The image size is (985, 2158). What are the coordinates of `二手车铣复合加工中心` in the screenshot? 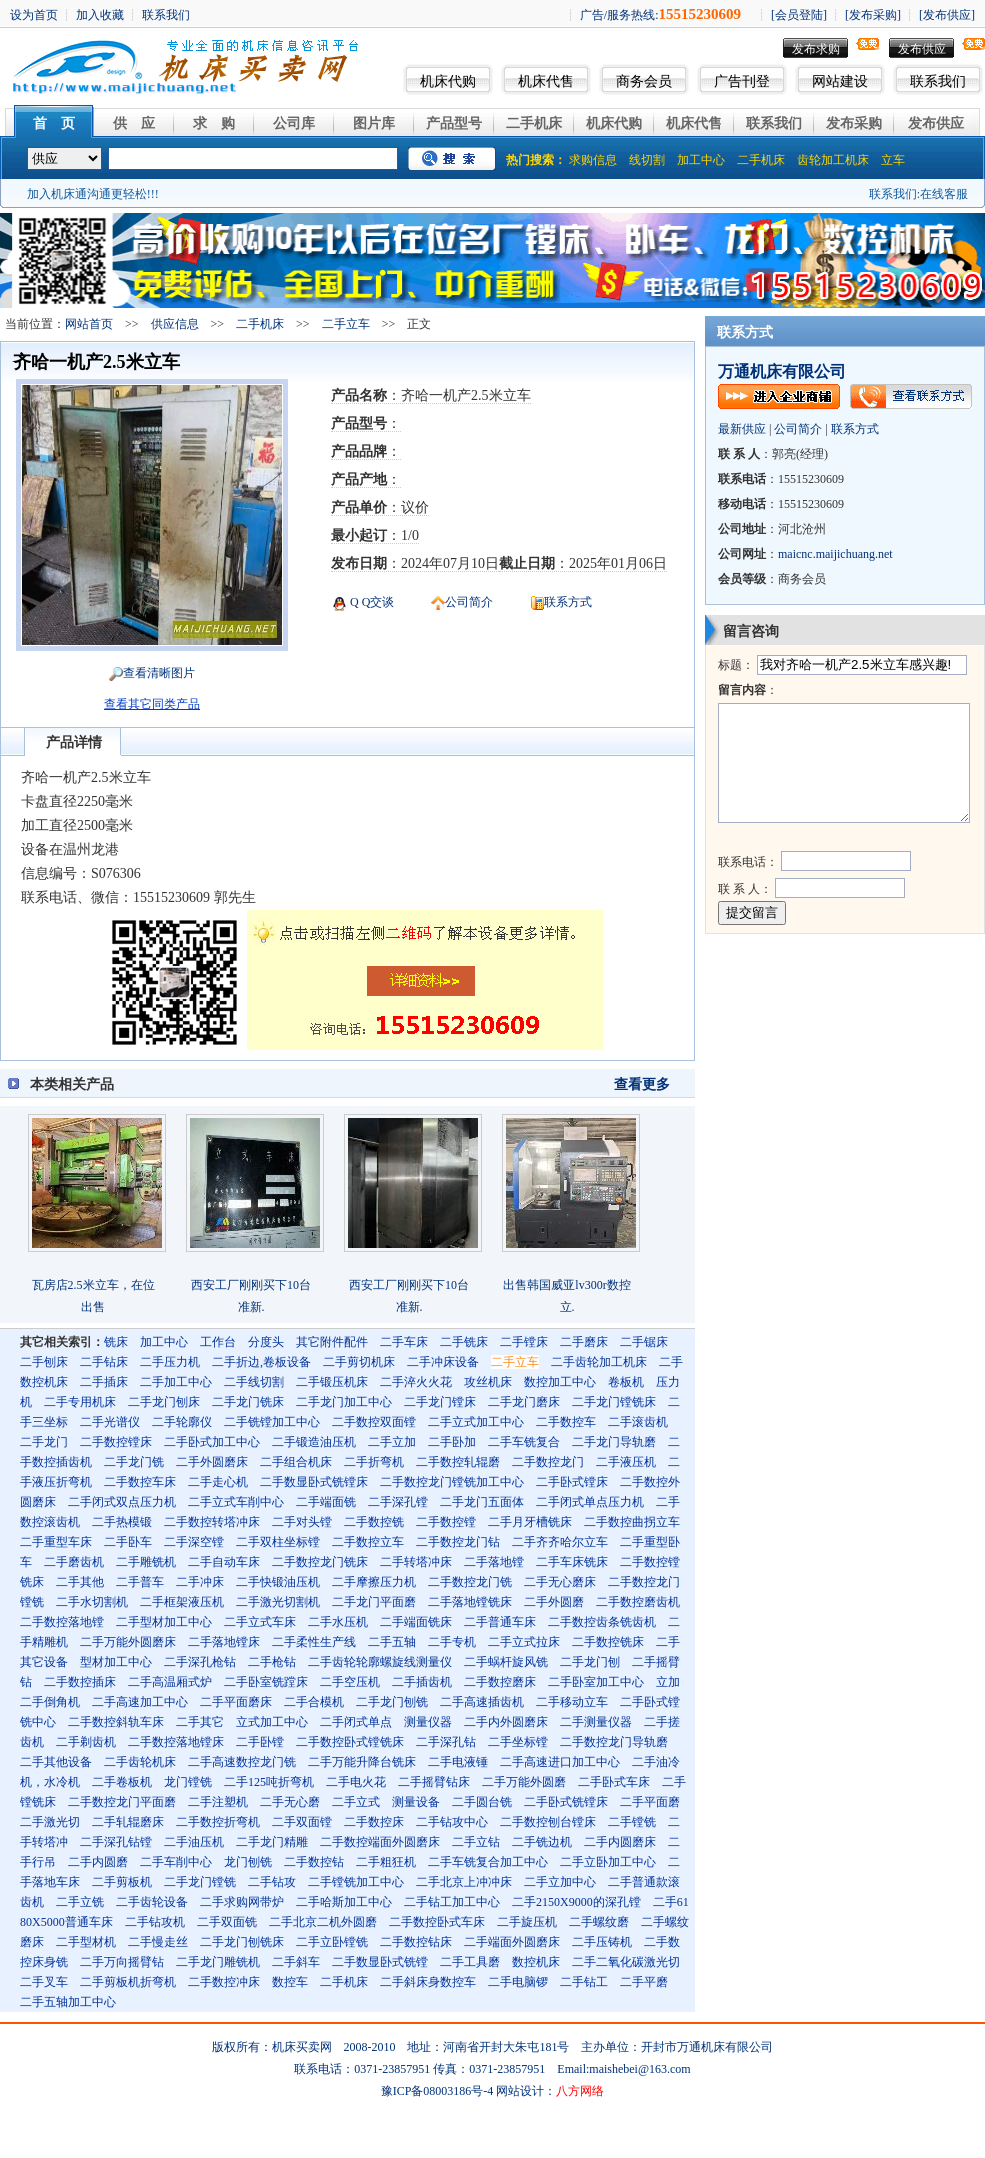 It's located at (488, 1862).